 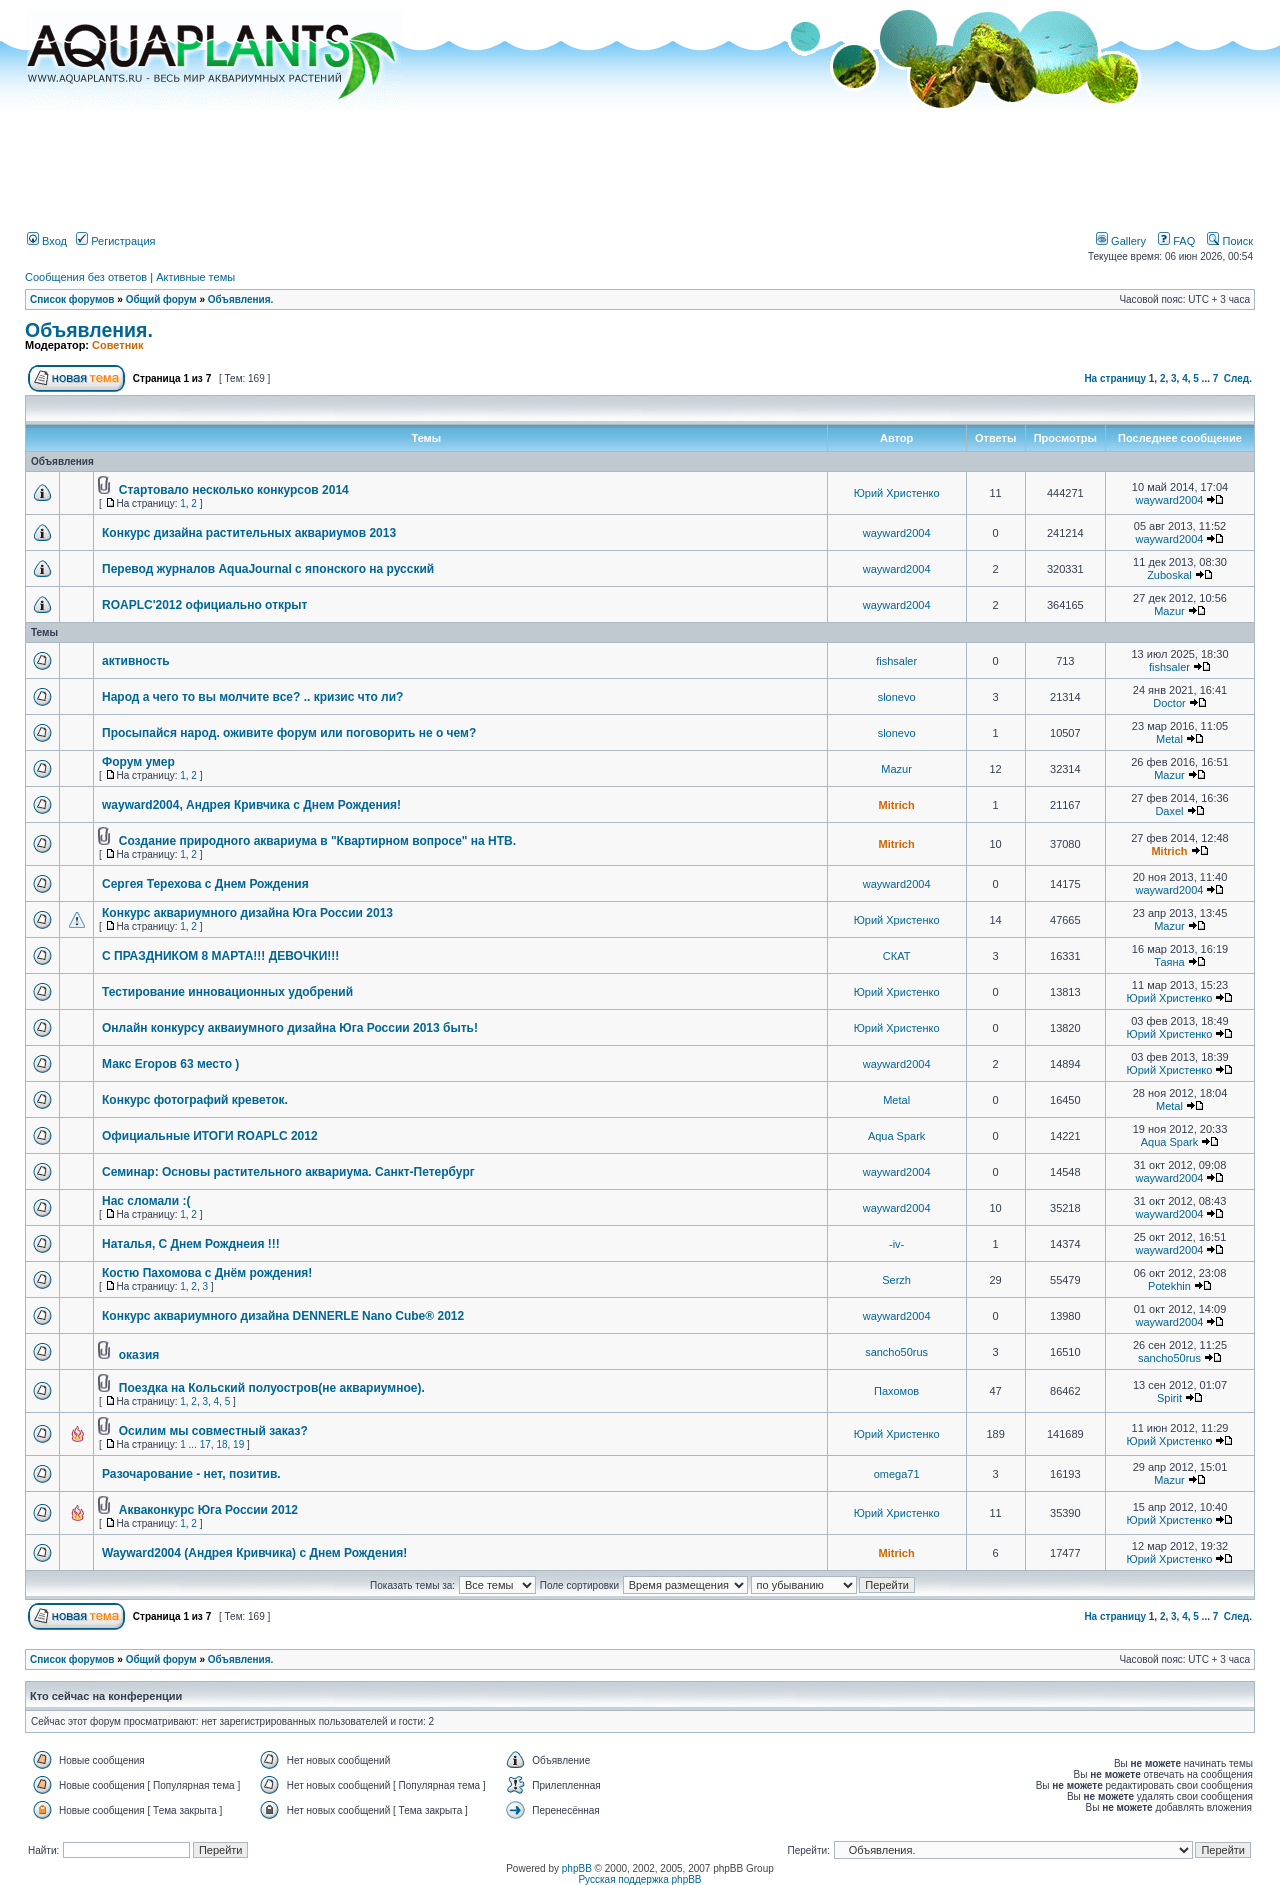 I want to click on активность, so click(x=136, y=661).